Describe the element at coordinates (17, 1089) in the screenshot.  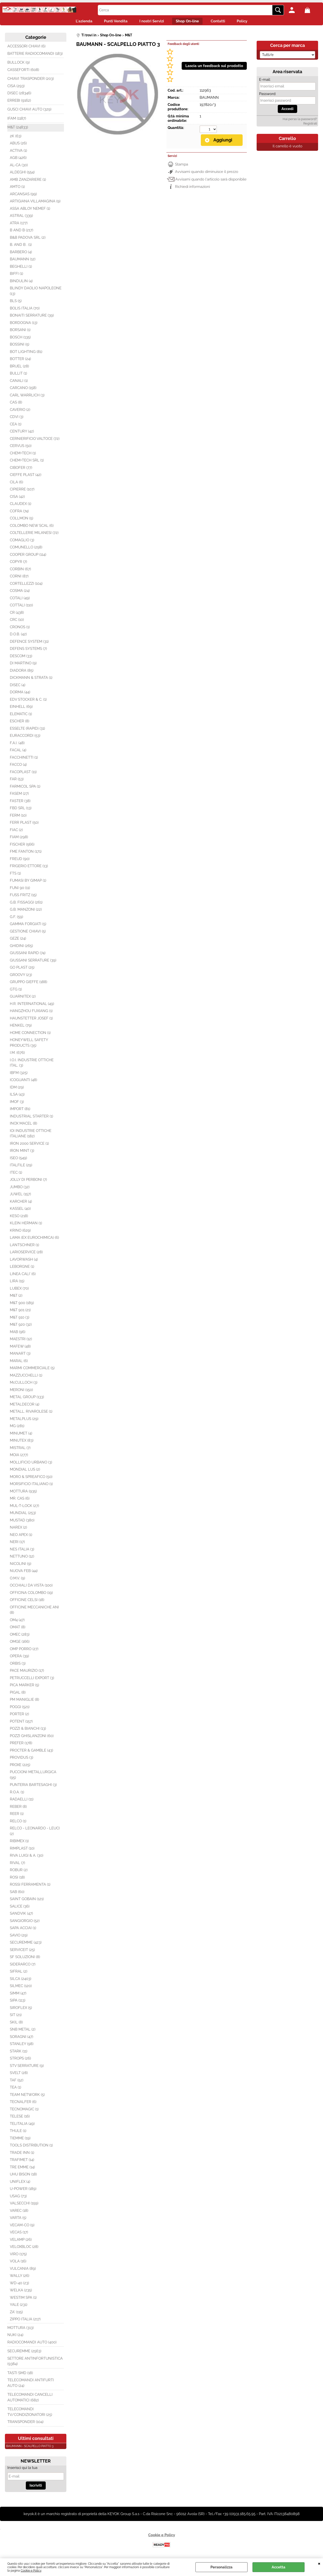
I see `IDM (29)` at that location.